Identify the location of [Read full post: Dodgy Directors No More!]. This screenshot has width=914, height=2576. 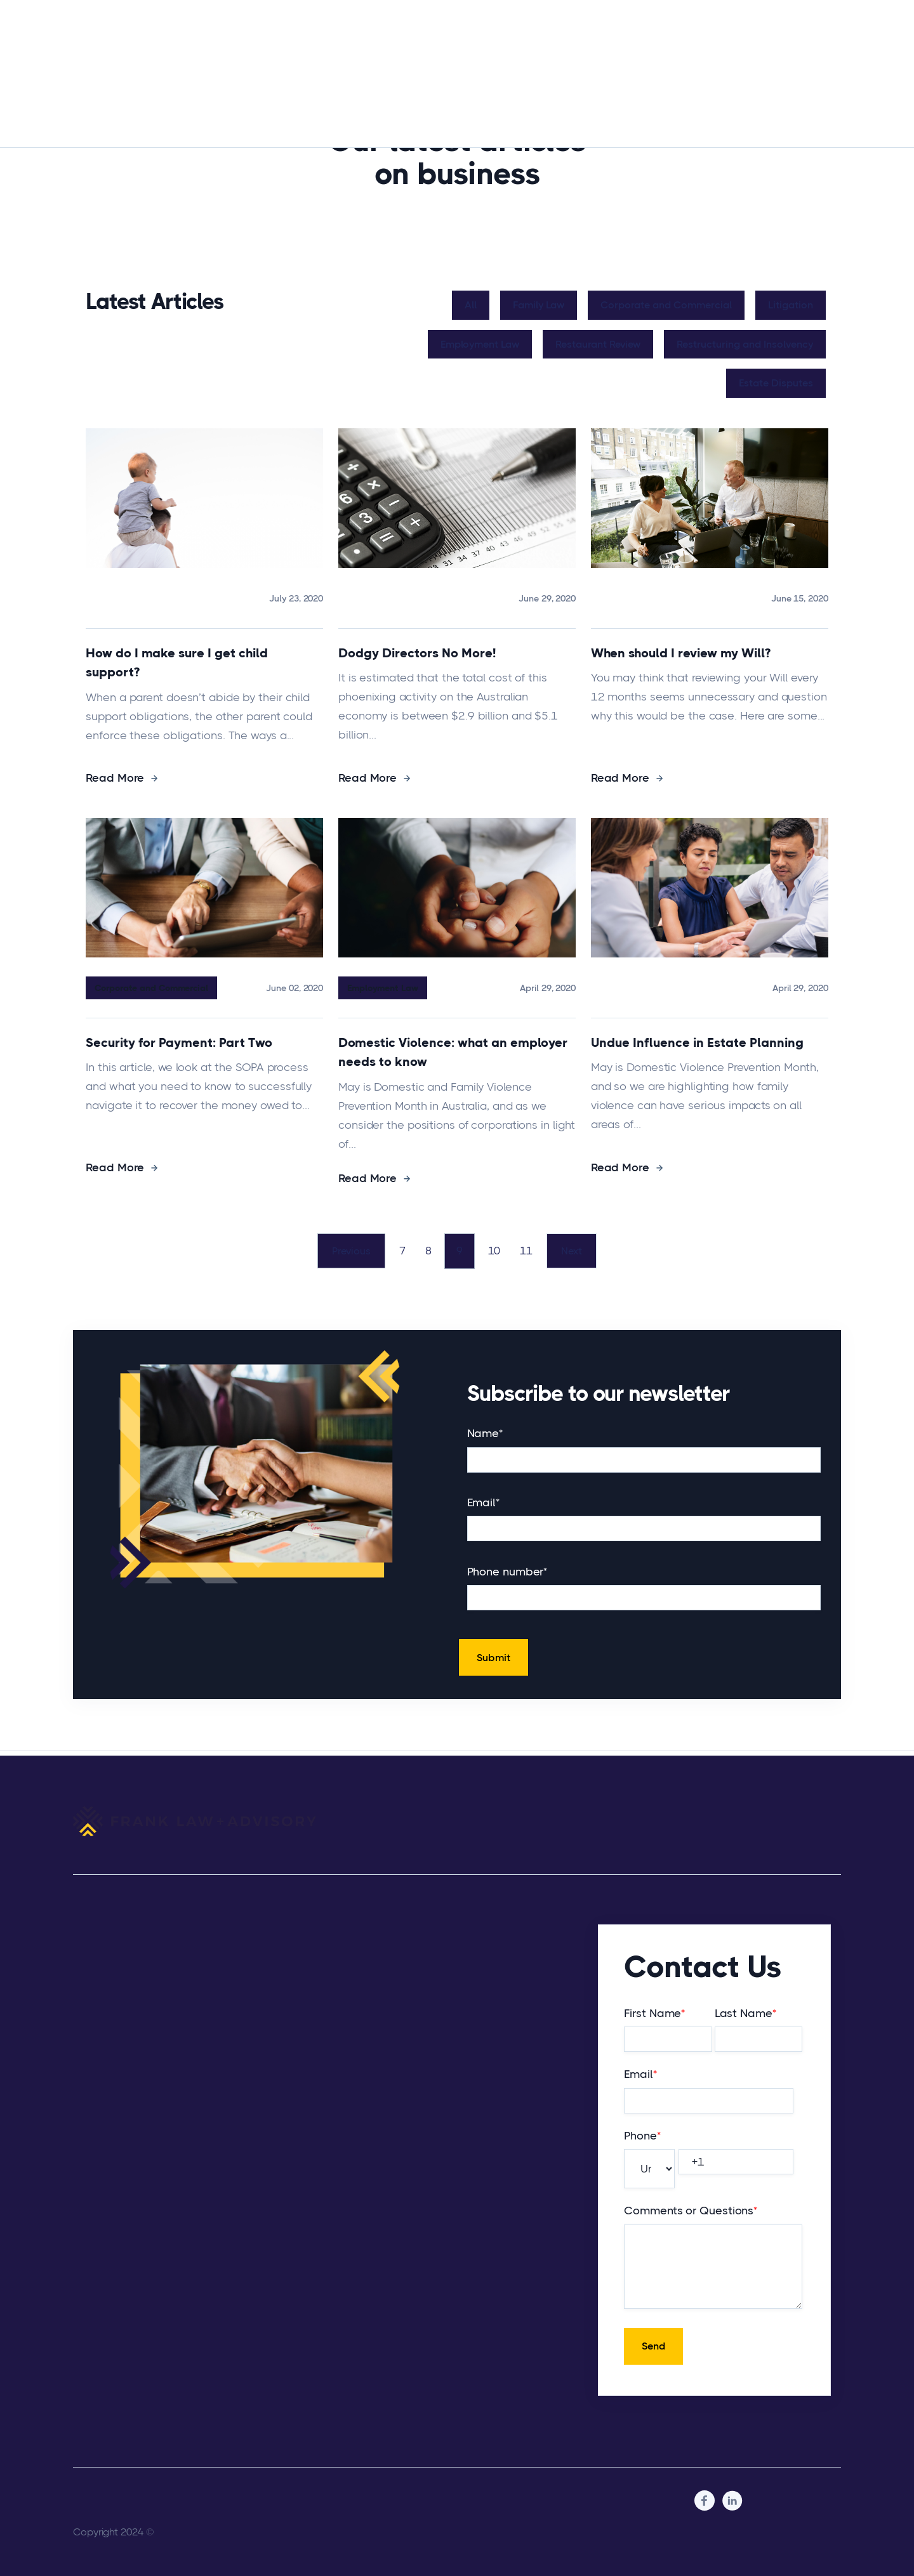
(457, 625).